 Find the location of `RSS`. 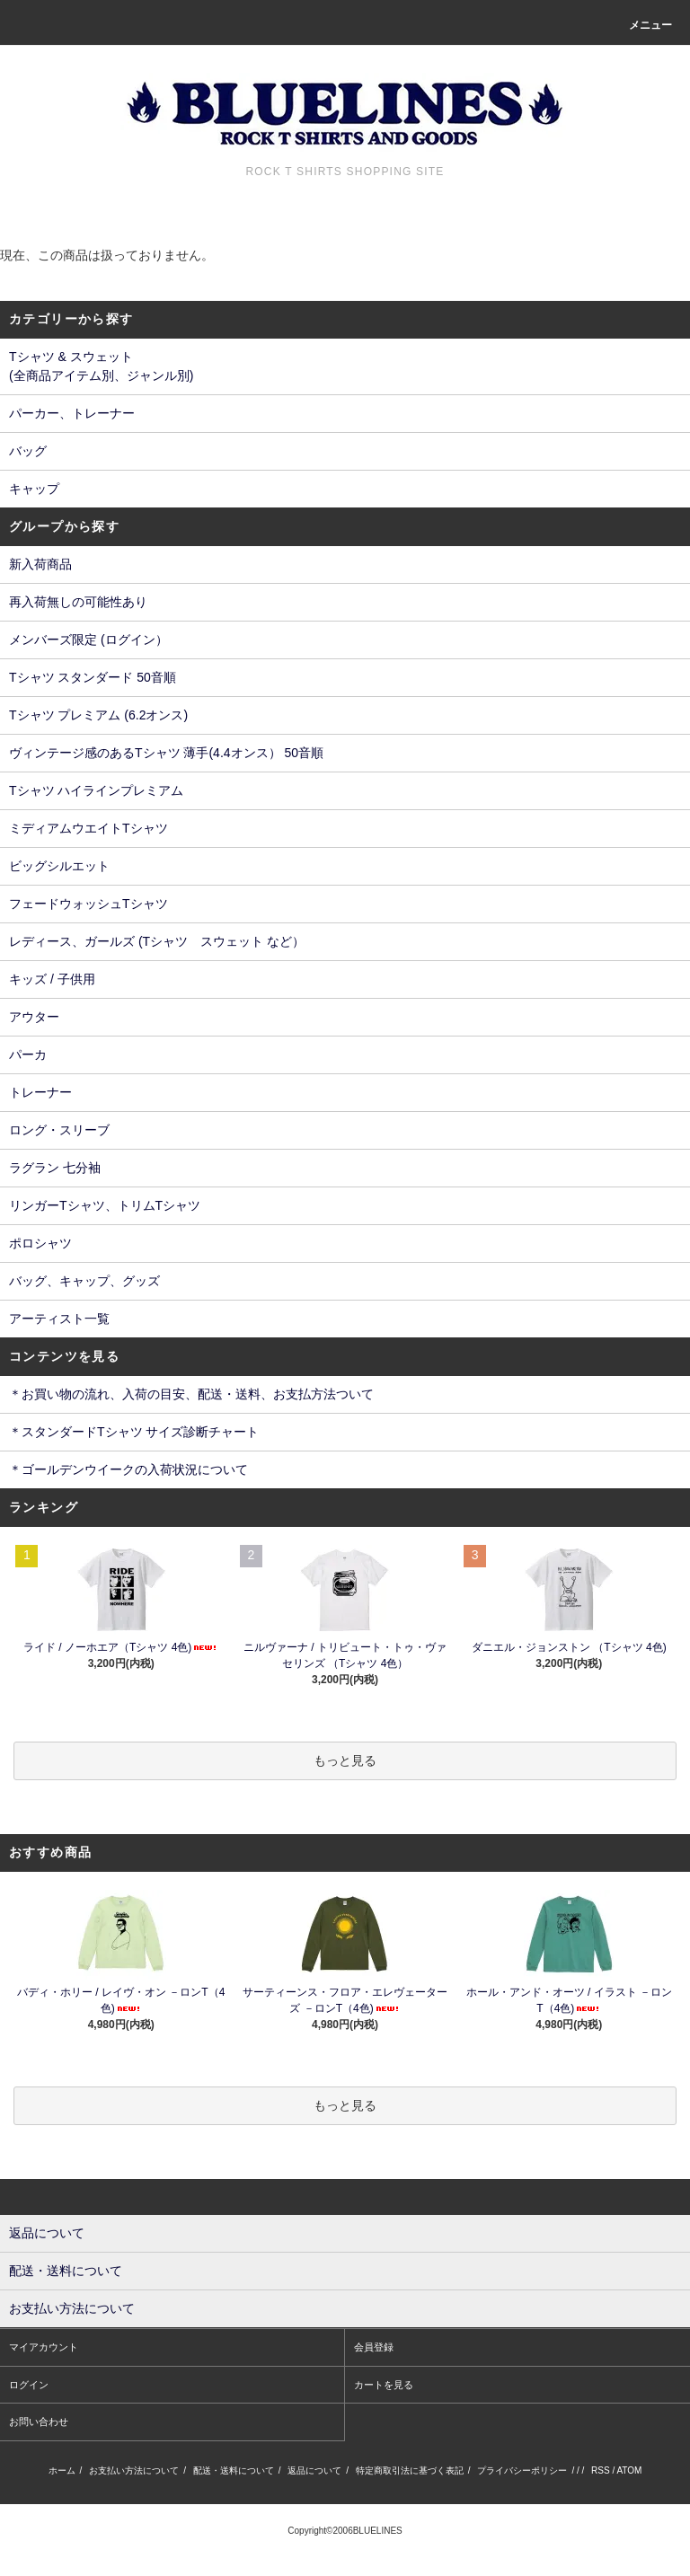

RSS is located at coordinates (600, 2470).